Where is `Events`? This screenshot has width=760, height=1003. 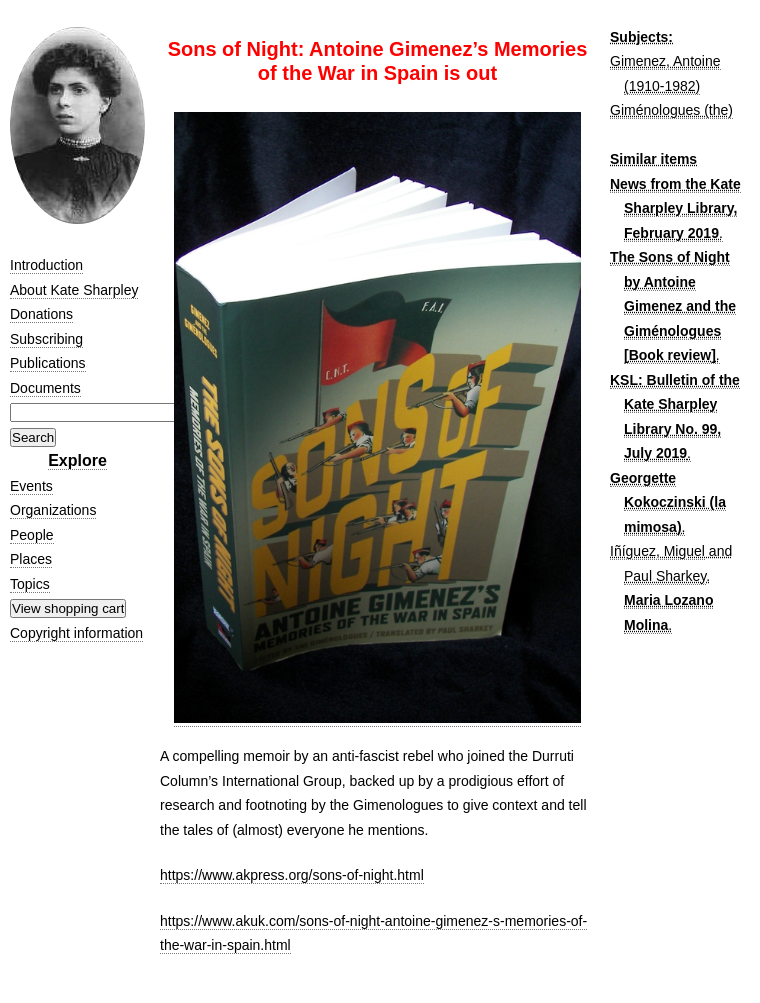 Events is located at coordinates (31, 486).